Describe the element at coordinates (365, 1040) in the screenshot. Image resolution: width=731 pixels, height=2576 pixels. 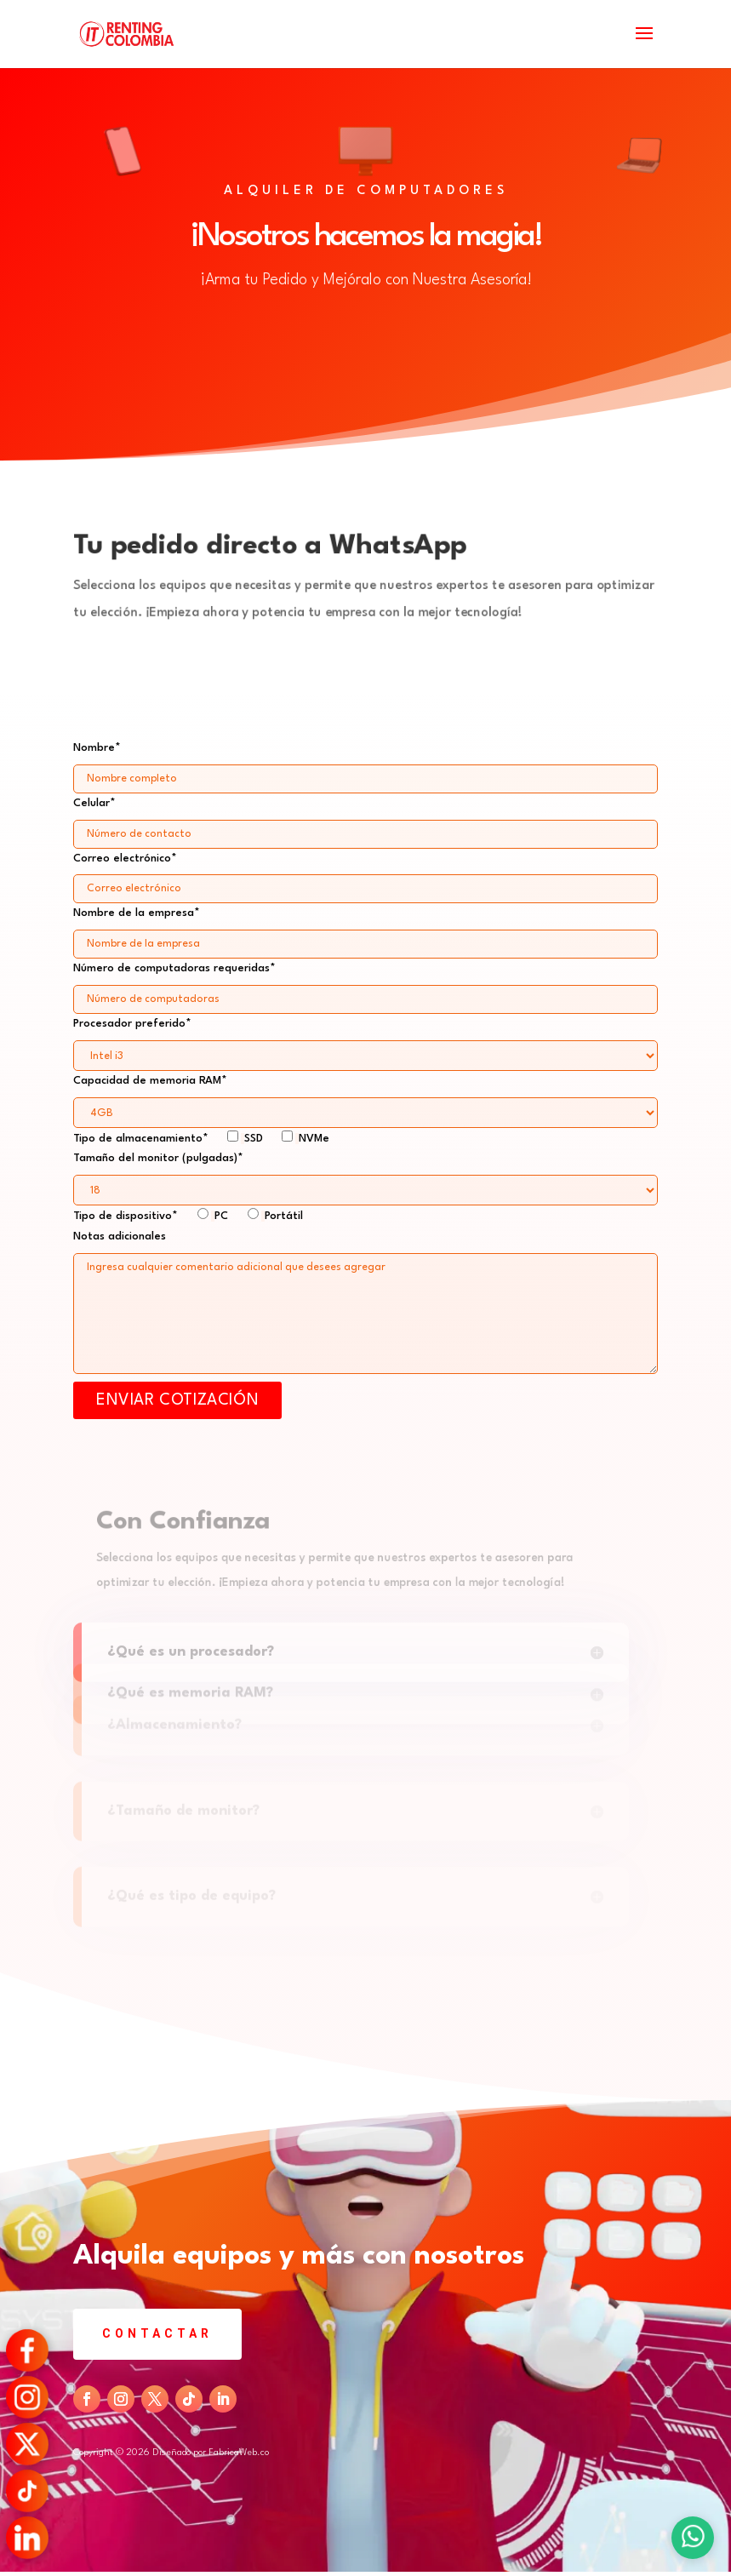
I see `Procesador preferido` at that location.